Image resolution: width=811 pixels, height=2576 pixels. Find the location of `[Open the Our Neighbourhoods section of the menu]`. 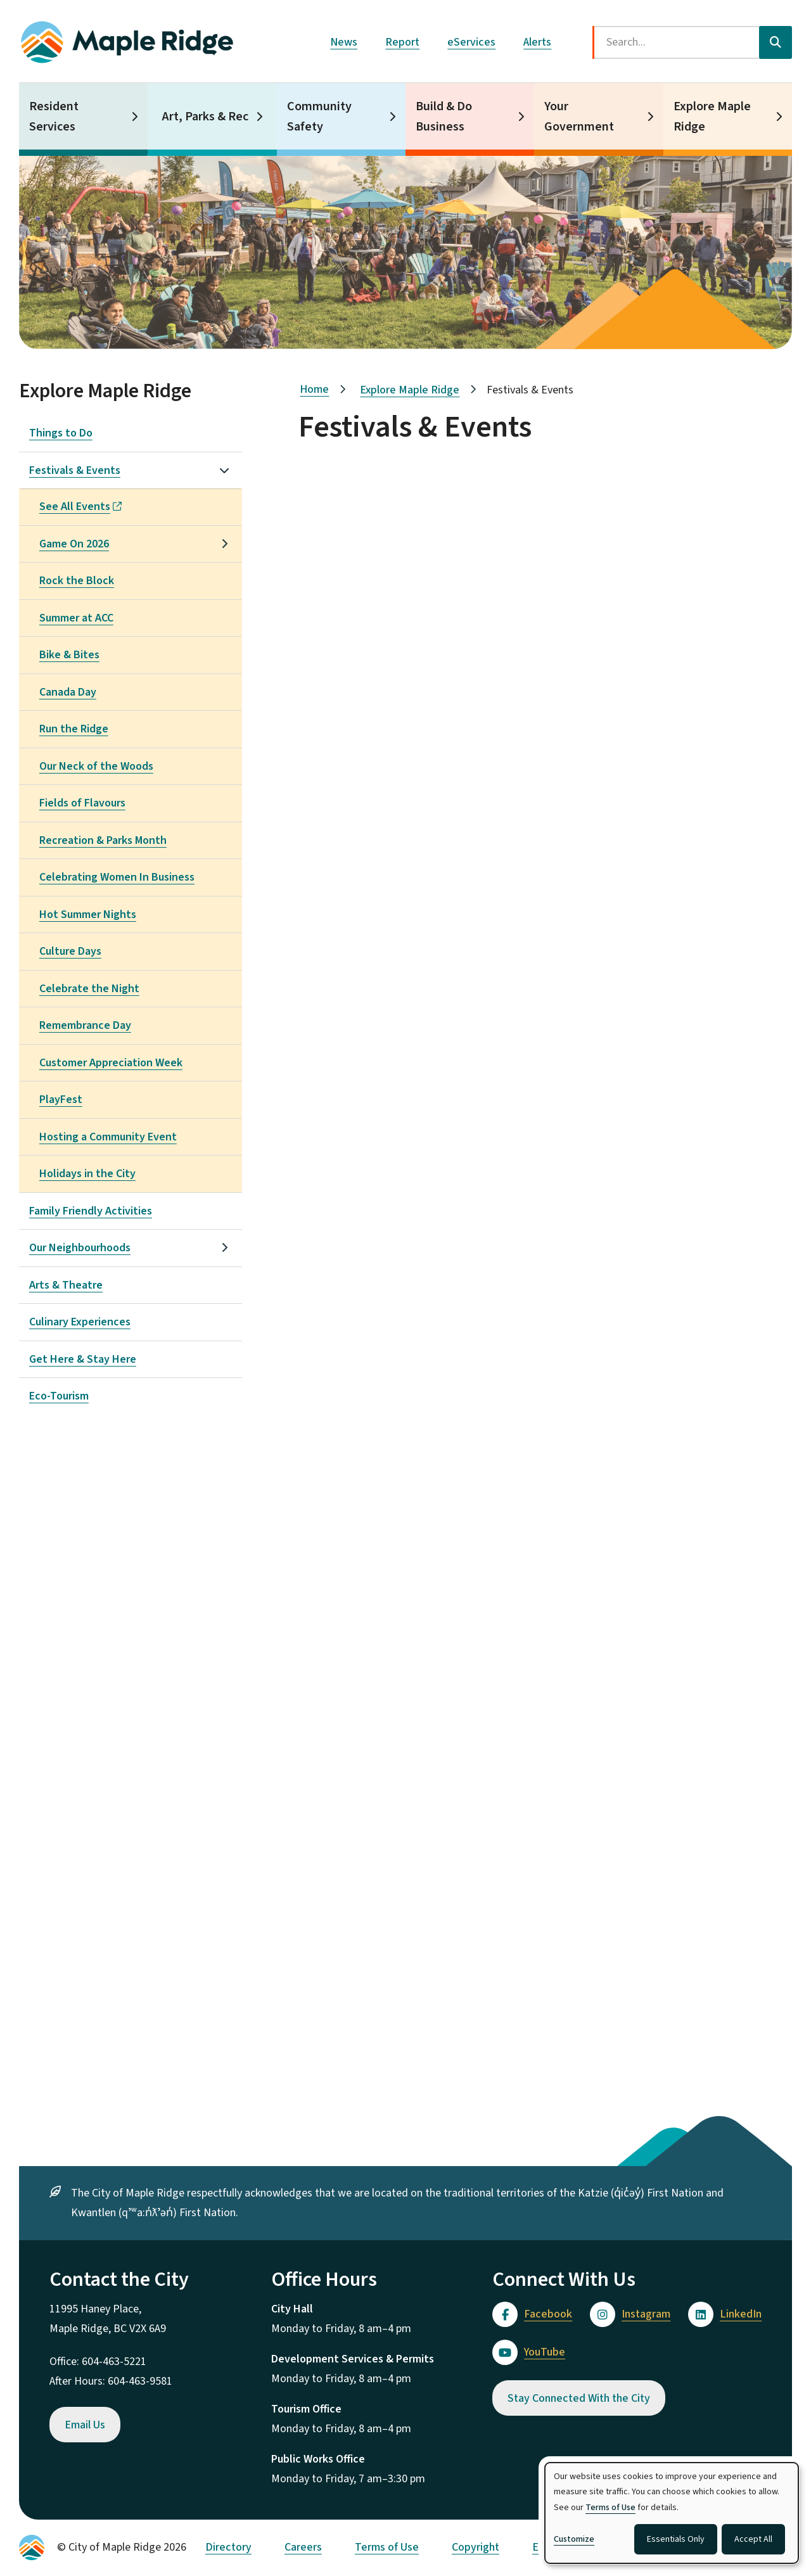

[Open the Our Neighbourhoods section of the menu] is located at coordinates (224, 1247).